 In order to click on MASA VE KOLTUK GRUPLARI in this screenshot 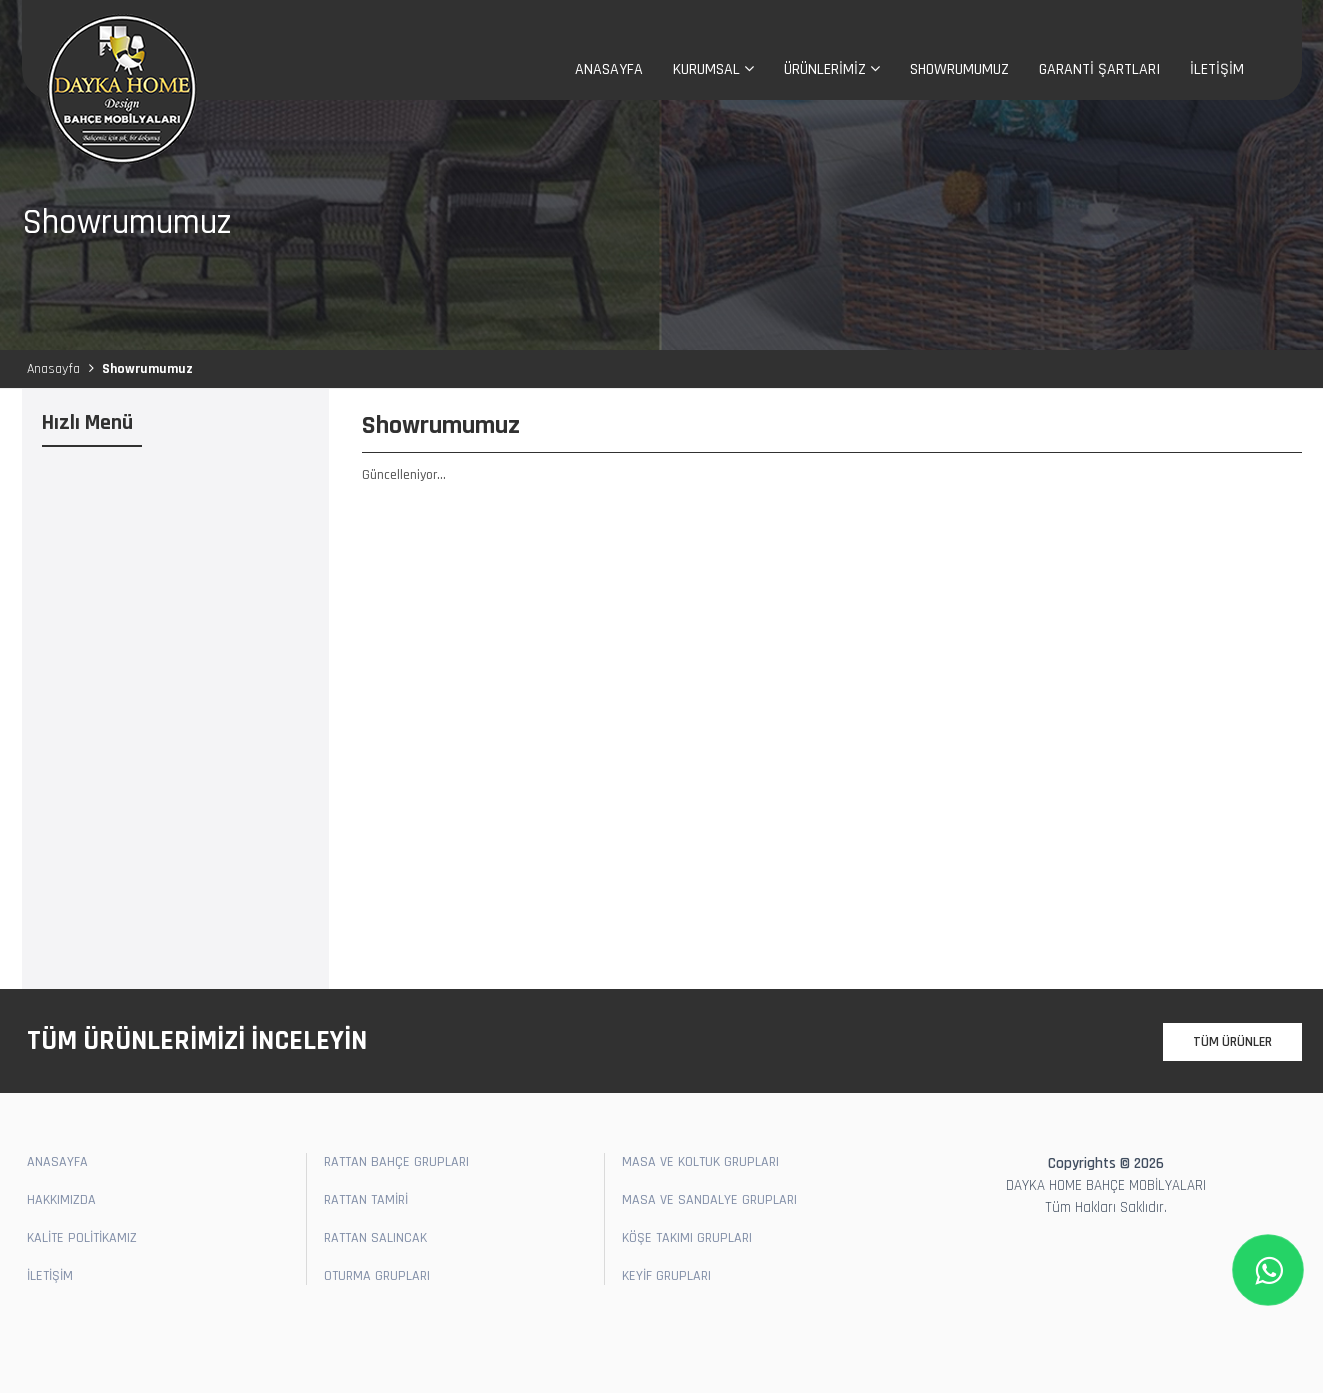, I will do `click(700, 1162)`.